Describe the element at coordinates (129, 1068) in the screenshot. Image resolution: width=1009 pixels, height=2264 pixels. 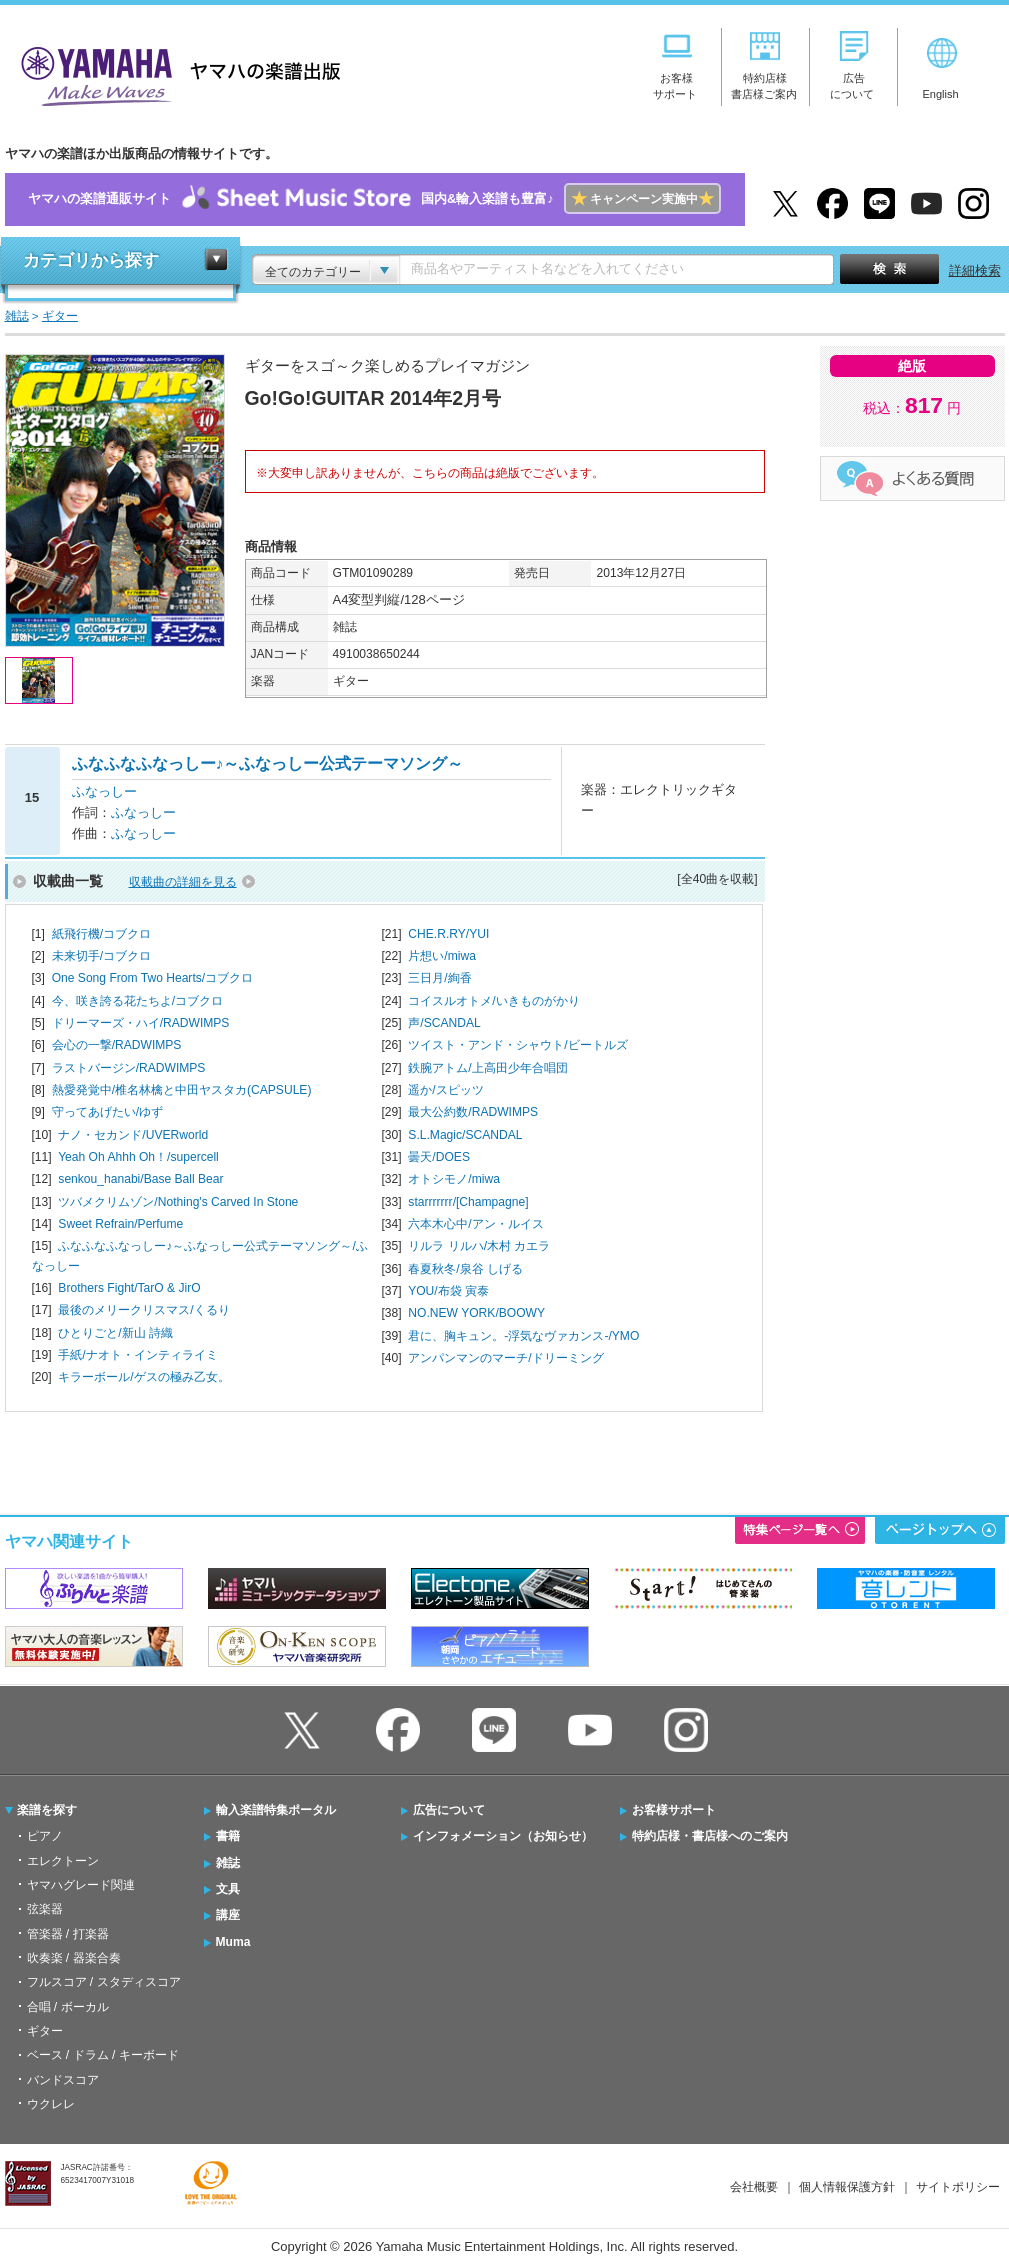
I see `ラストバージン/` at that location.